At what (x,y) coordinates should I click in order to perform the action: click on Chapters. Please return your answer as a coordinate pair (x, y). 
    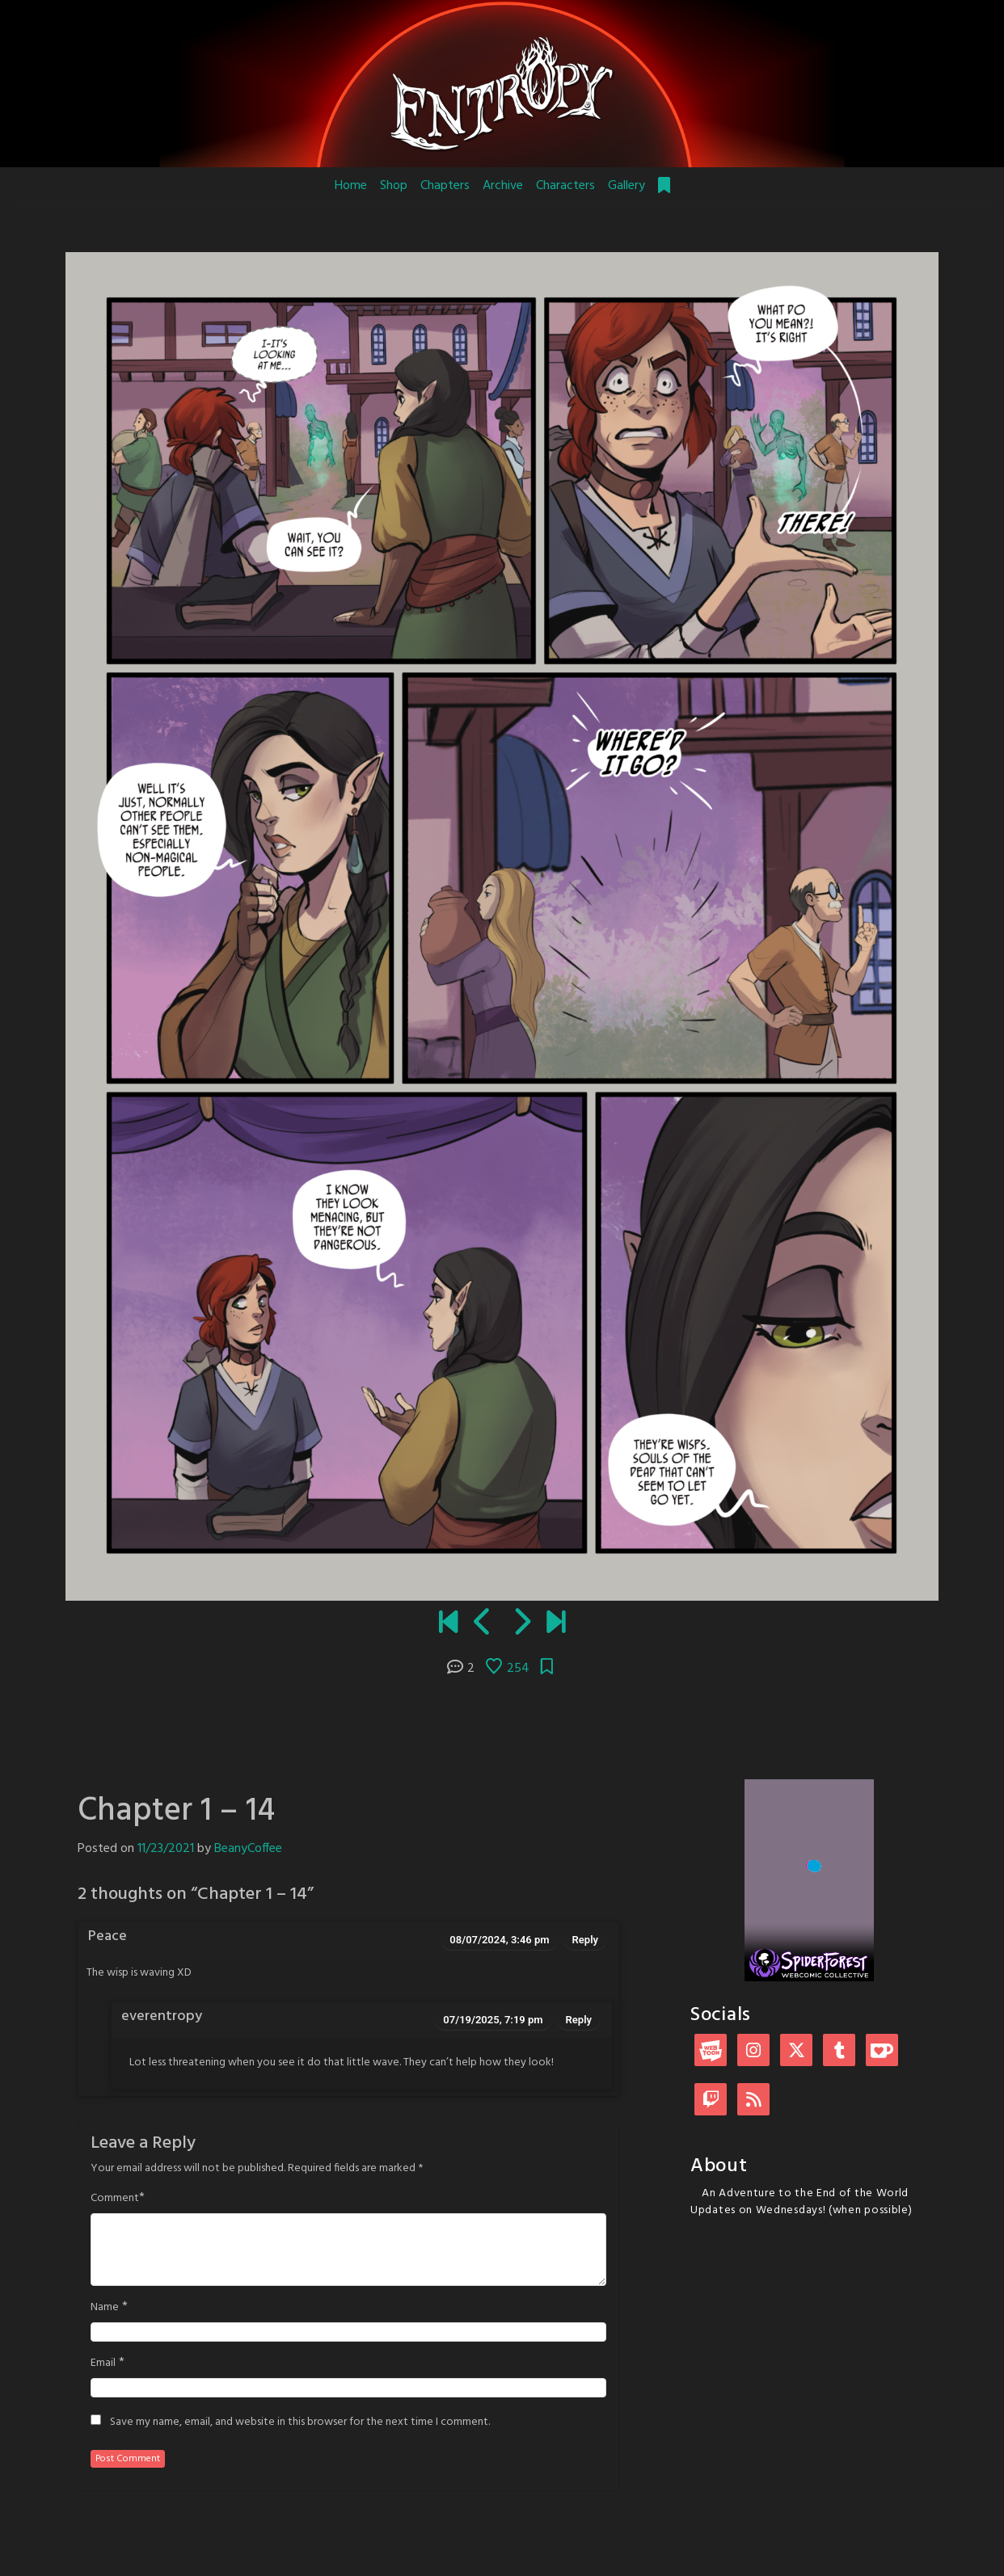
    Looking at the image, I should click on (445, 185).